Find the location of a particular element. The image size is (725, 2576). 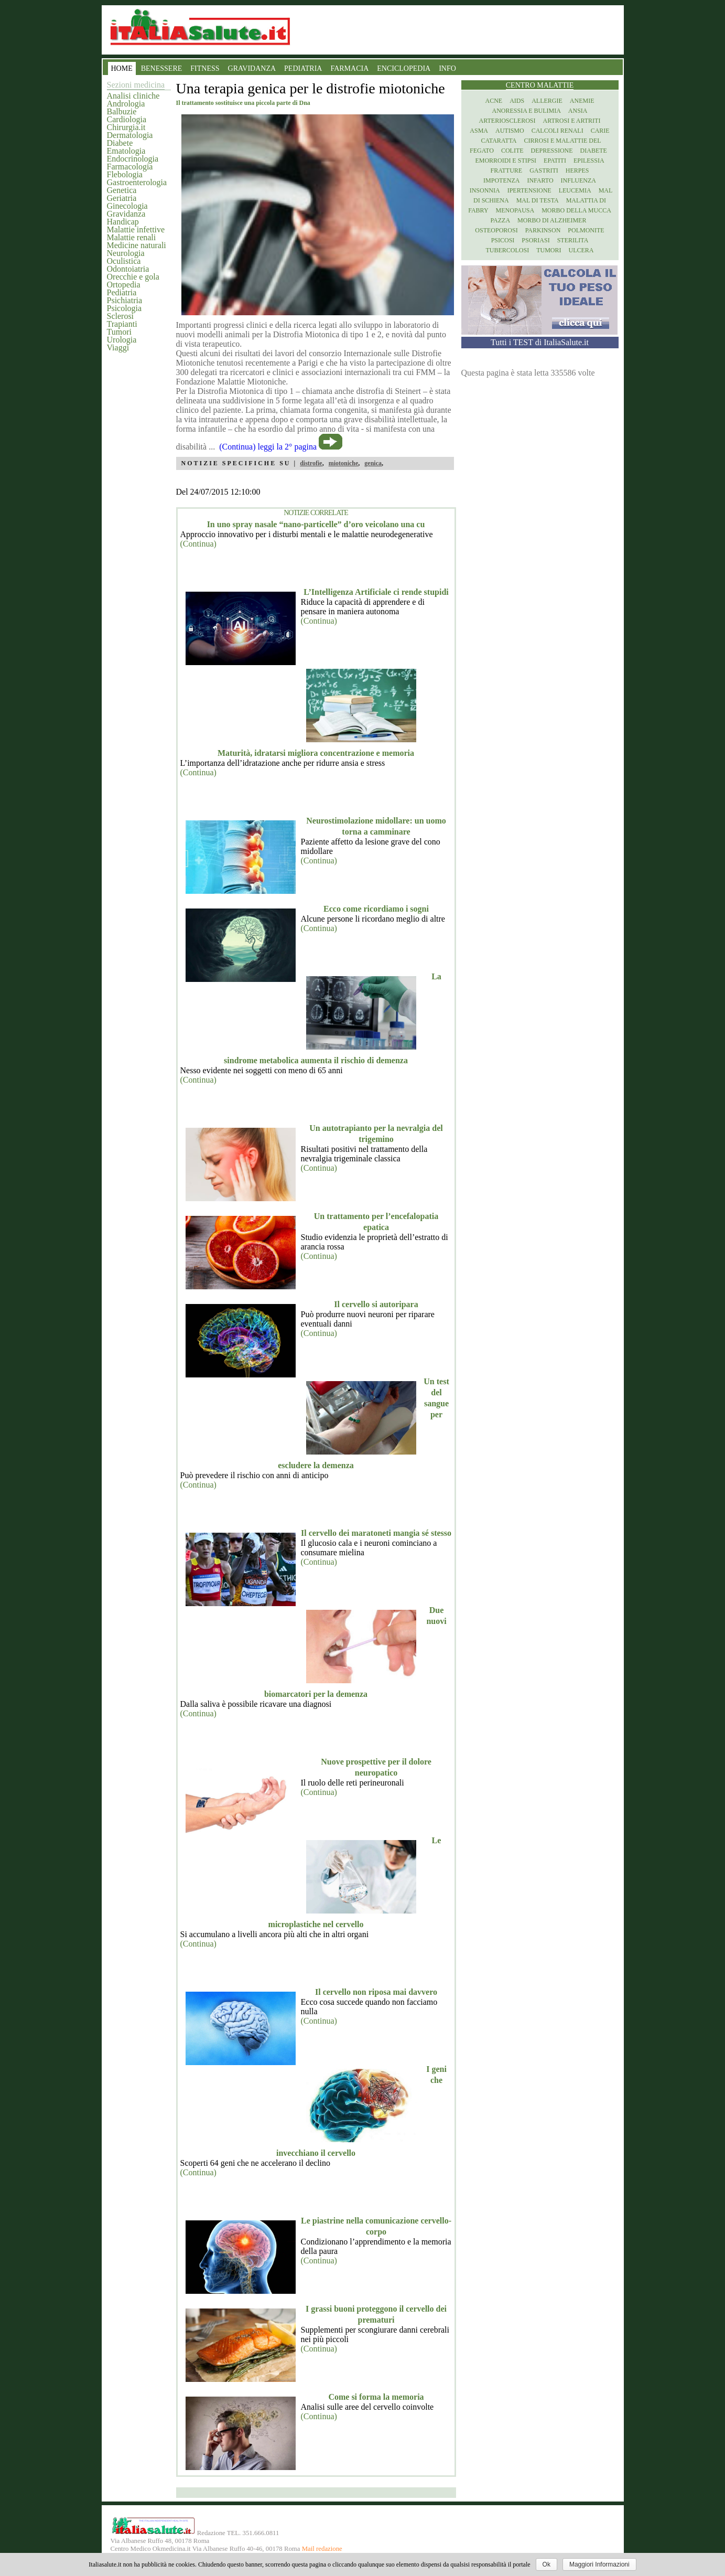

Trapianti is located at coordinates (122, 323).